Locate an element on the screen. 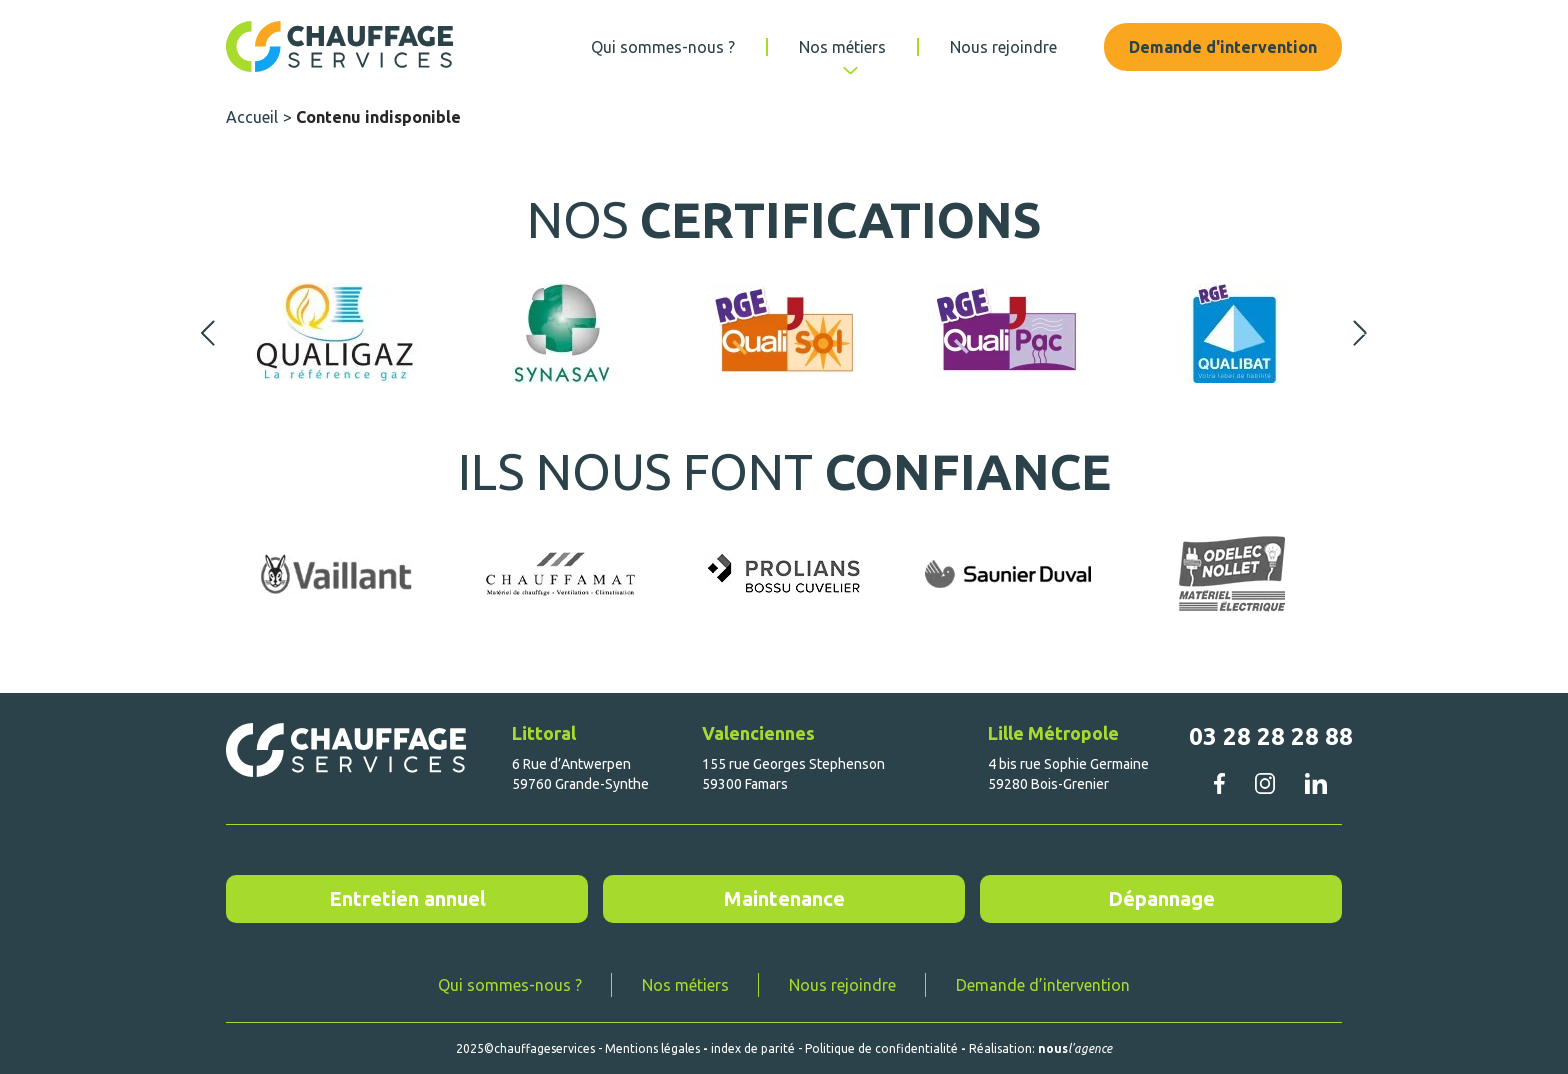 The image size is (1568, 1074). Qui sommes-nous ? is located at coordinates (663, 47).